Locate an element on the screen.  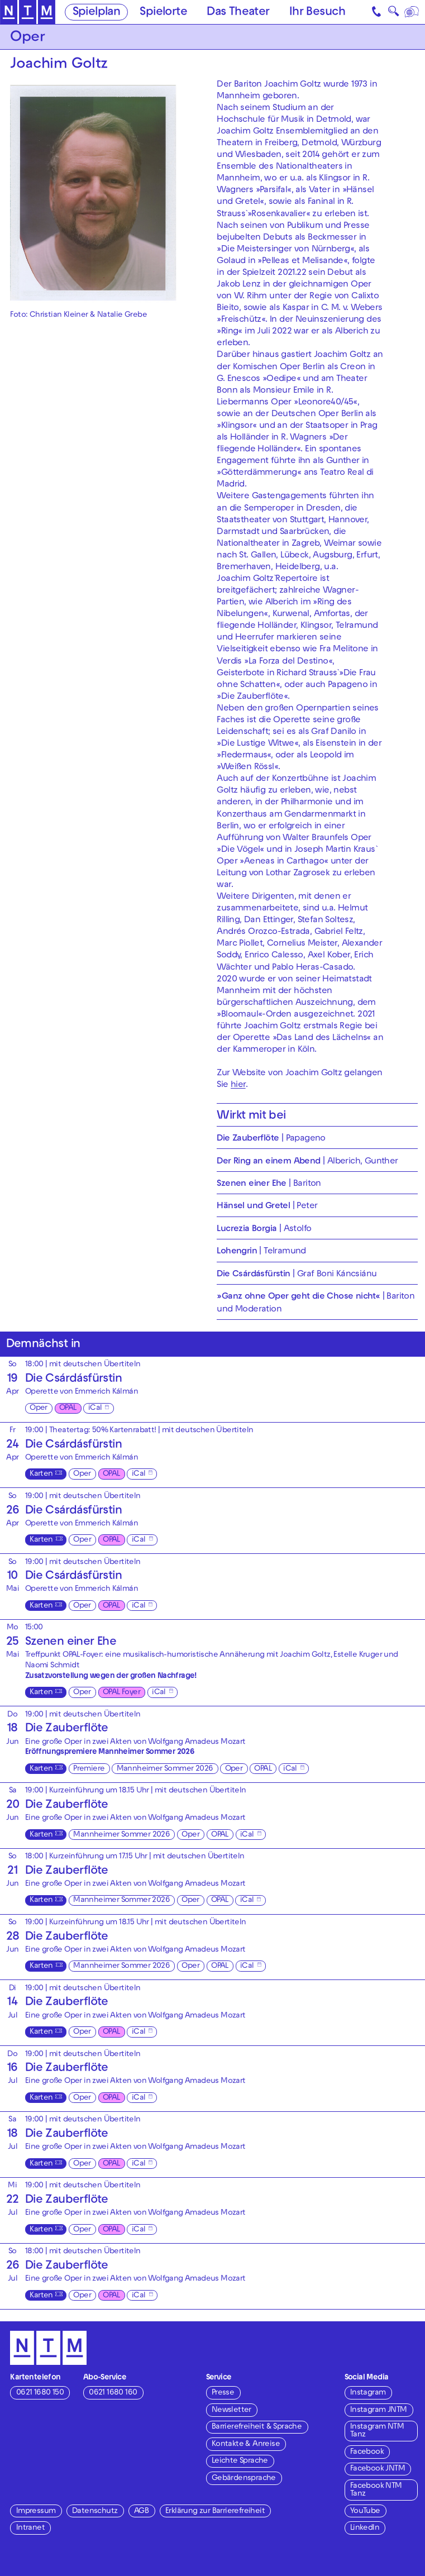
LinkedIn is located at coordinates (364, 2528).